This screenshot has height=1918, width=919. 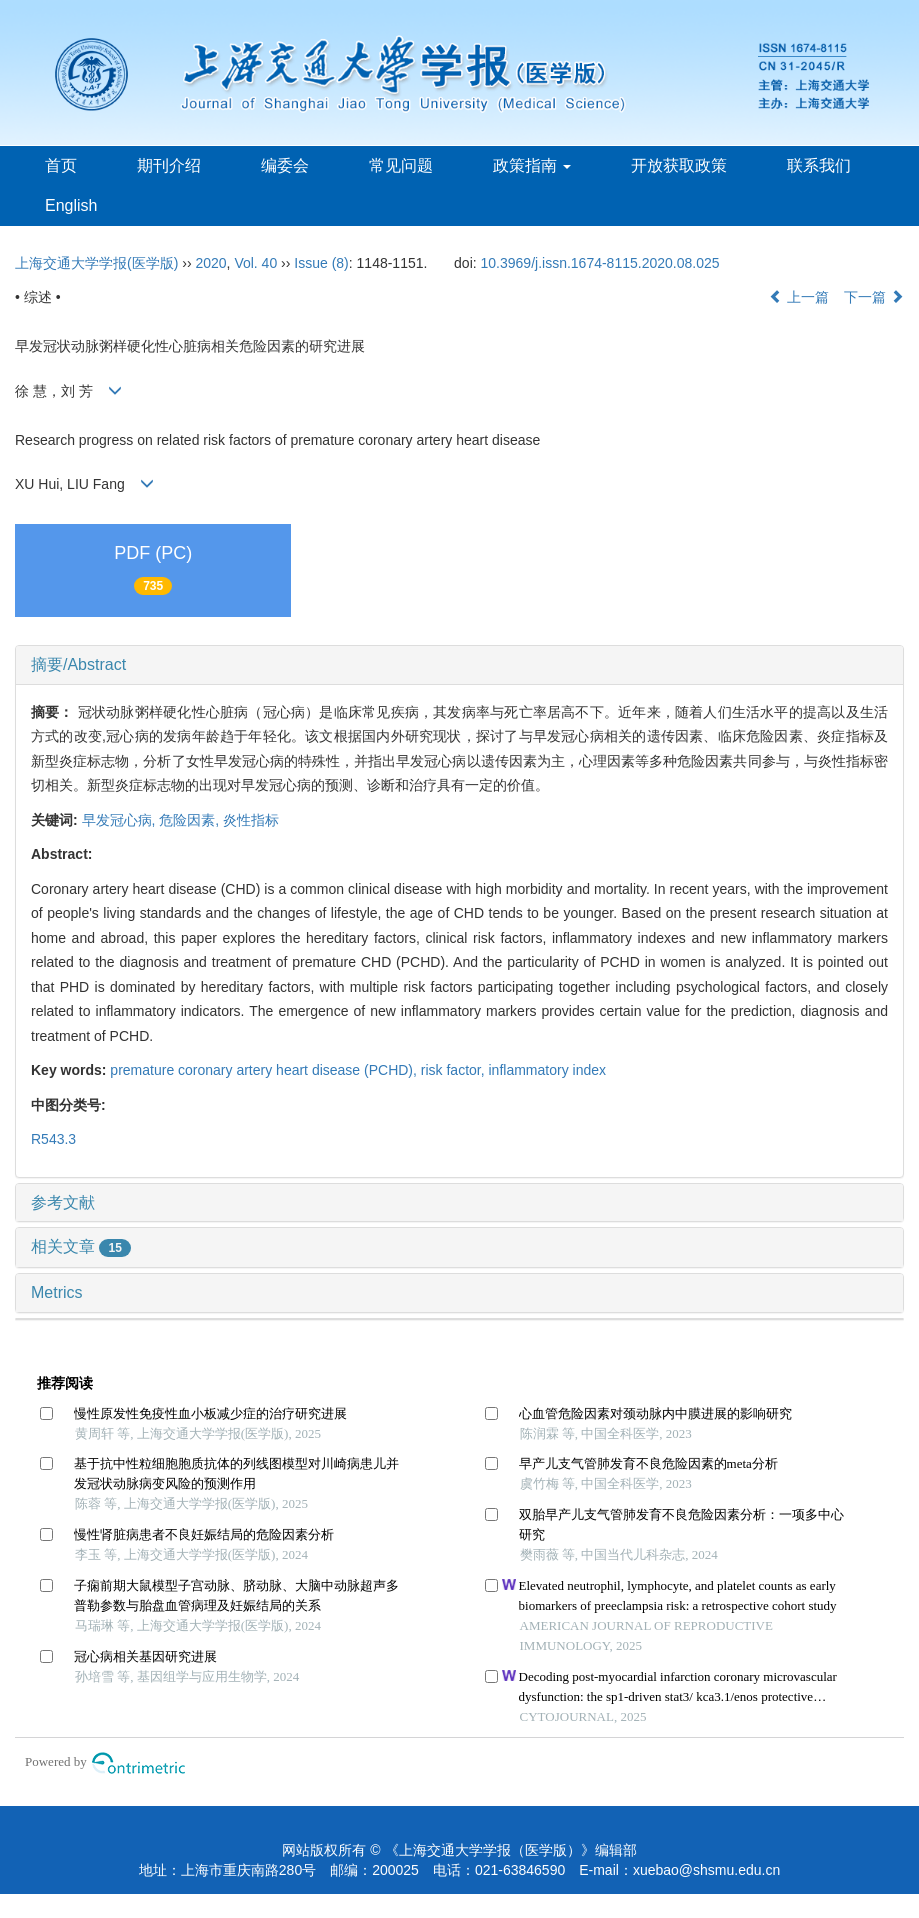 What do you see at coordinates (532, 165) in the screenshot?
I see `政策指南` at bounding box center [532, 165].